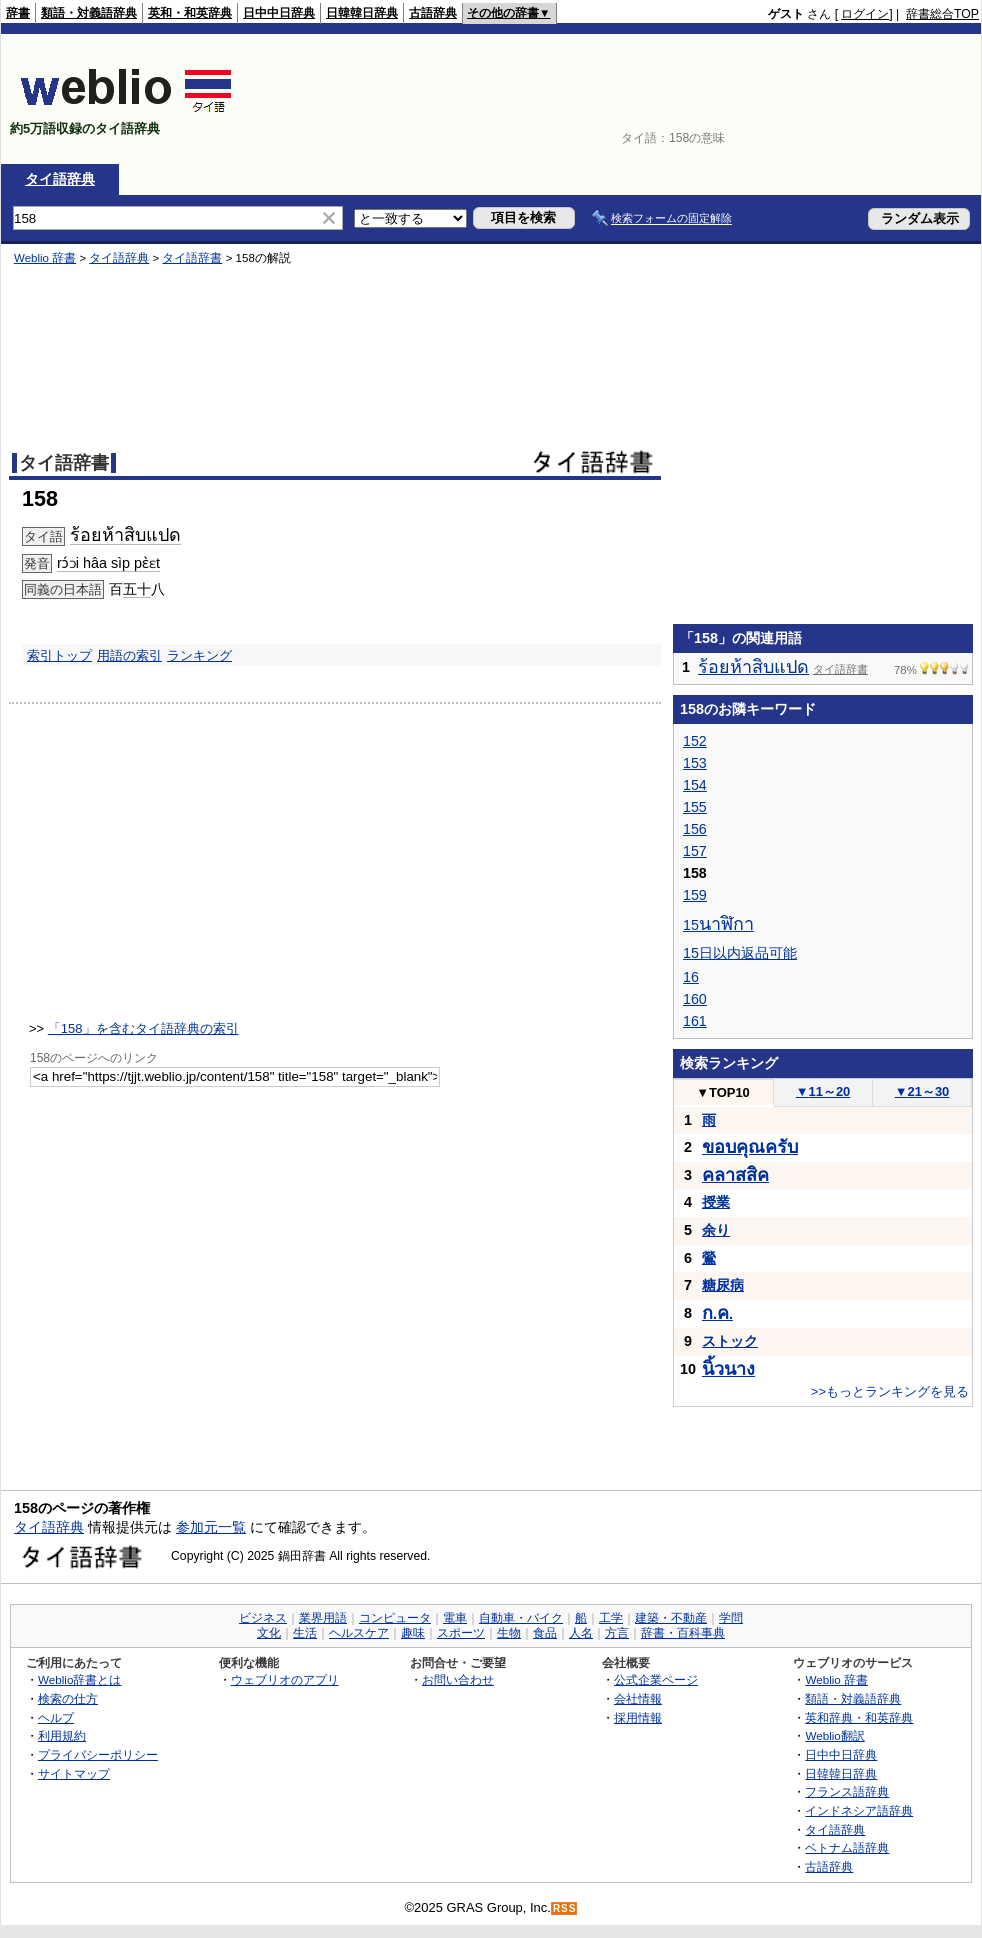  Describe the element at coordinates (656, 1679) in the screenshot. I see `公式企業ページ` at that location.